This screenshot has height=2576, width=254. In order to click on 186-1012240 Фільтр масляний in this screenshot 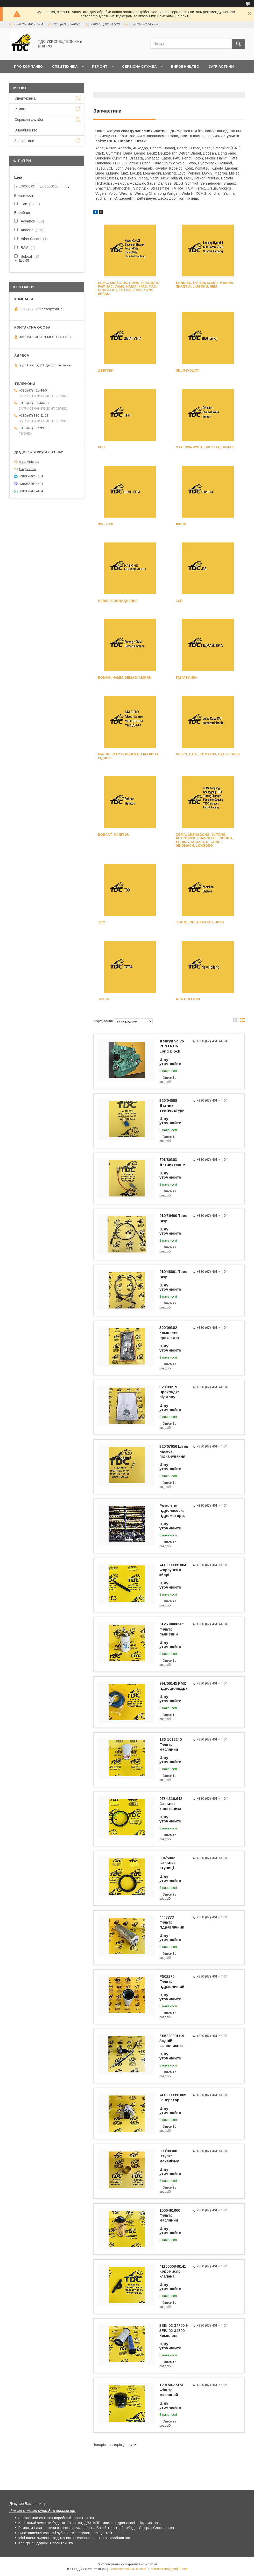, I will do `click(170, 1744)`.